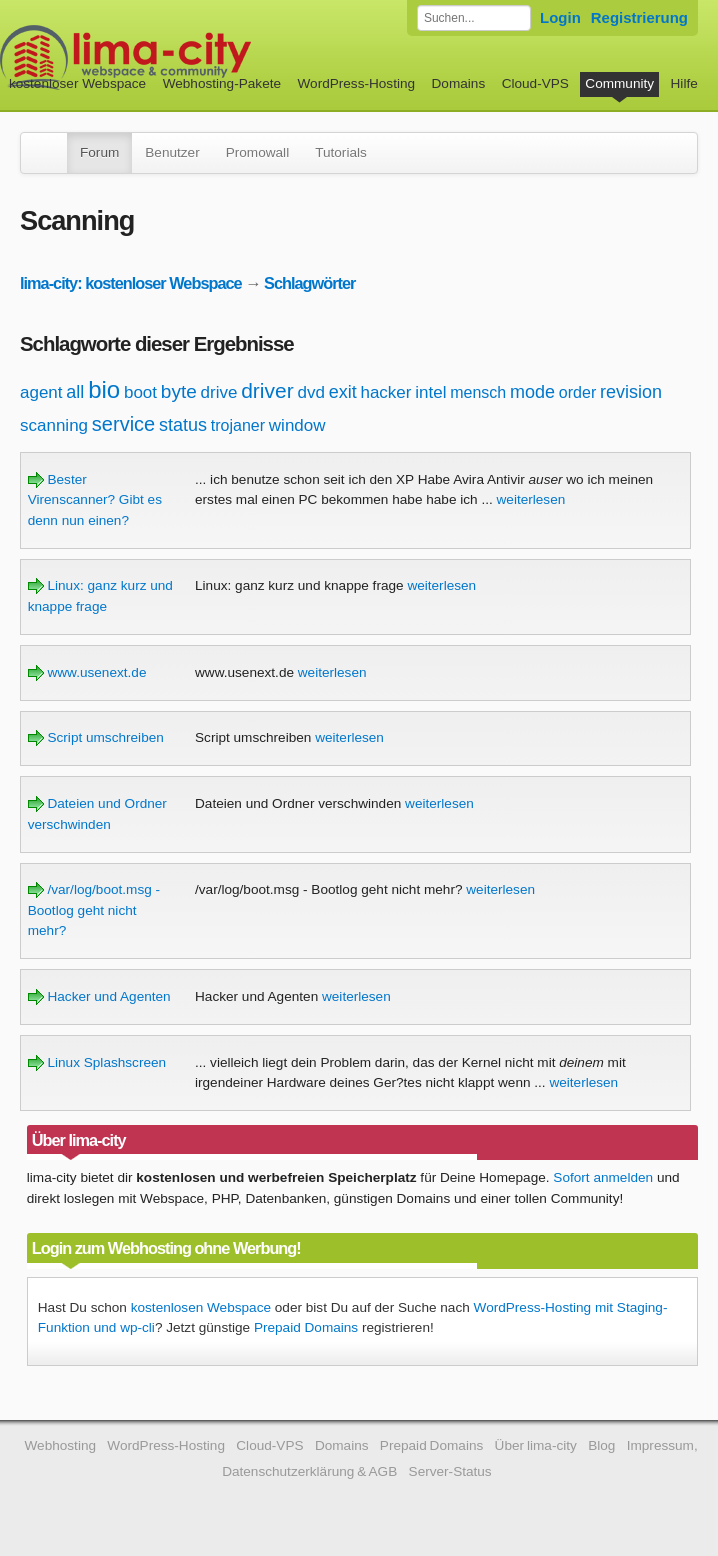 This screenshot has width=718, height=1556. I want to click on Webhosting-Pakete, so click(222, 83).